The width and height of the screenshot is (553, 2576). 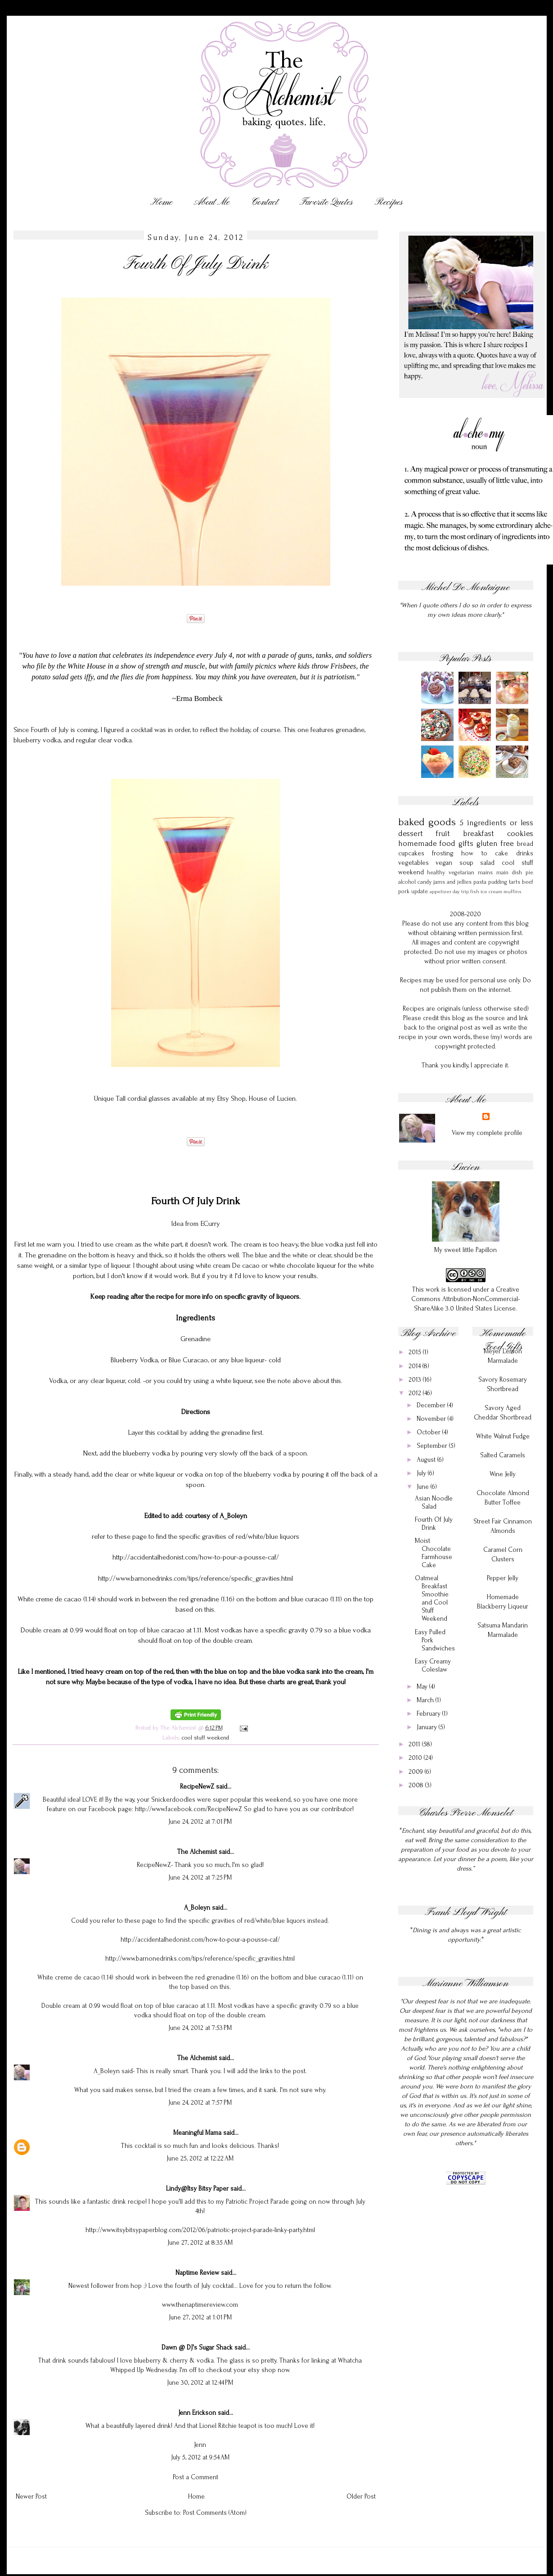 What do you see at coordinates (31, 2496) in the screenshot?
I see `Newer Post` at bounding box center [31, 2496].